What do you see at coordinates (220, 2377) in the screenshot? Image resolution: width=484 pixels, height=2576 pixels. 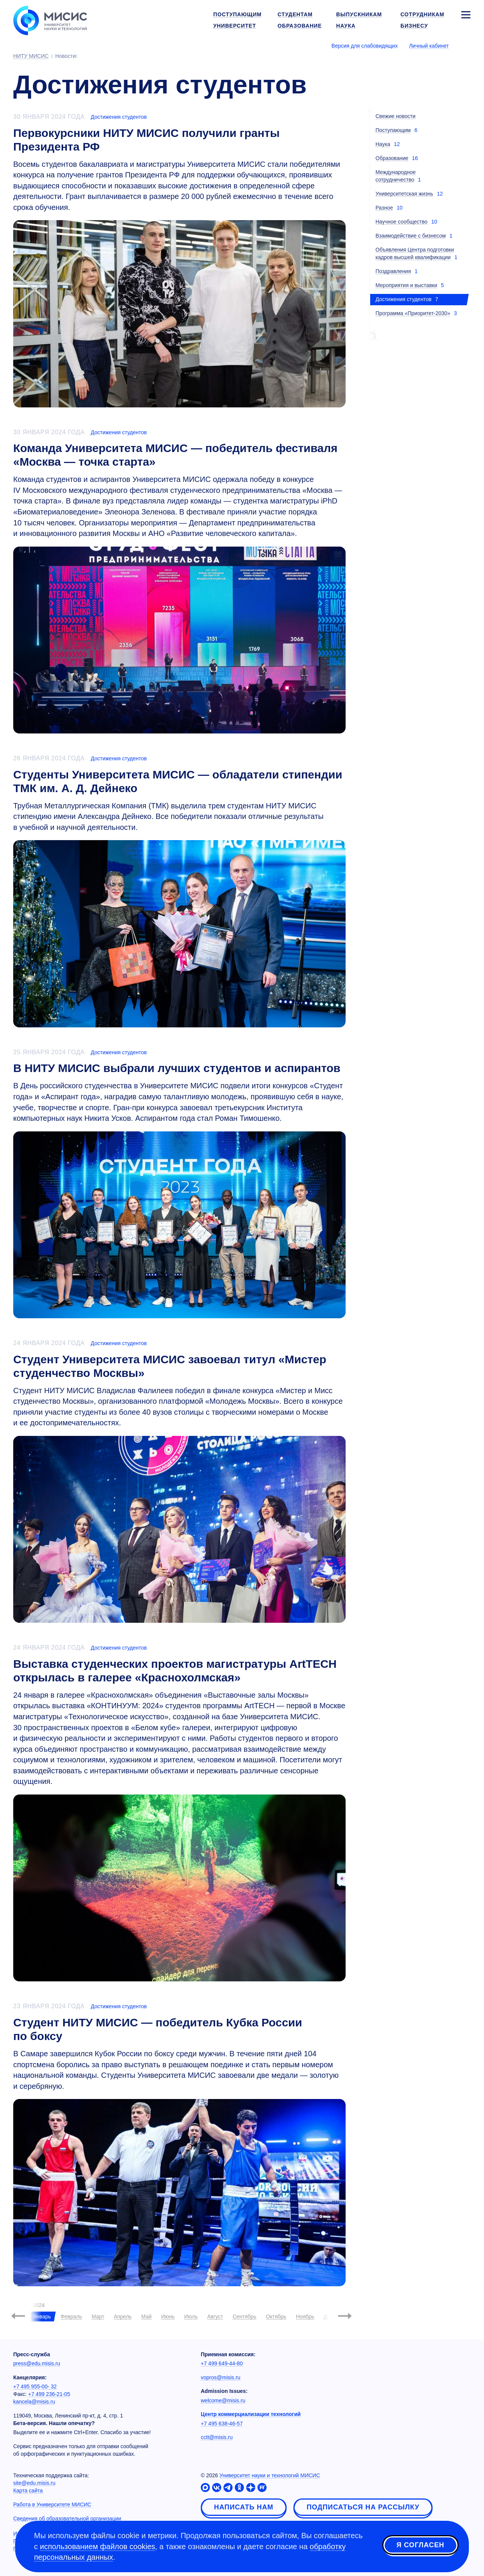 I see `vopros@misis.ru` at bounding box center [220, 2377].